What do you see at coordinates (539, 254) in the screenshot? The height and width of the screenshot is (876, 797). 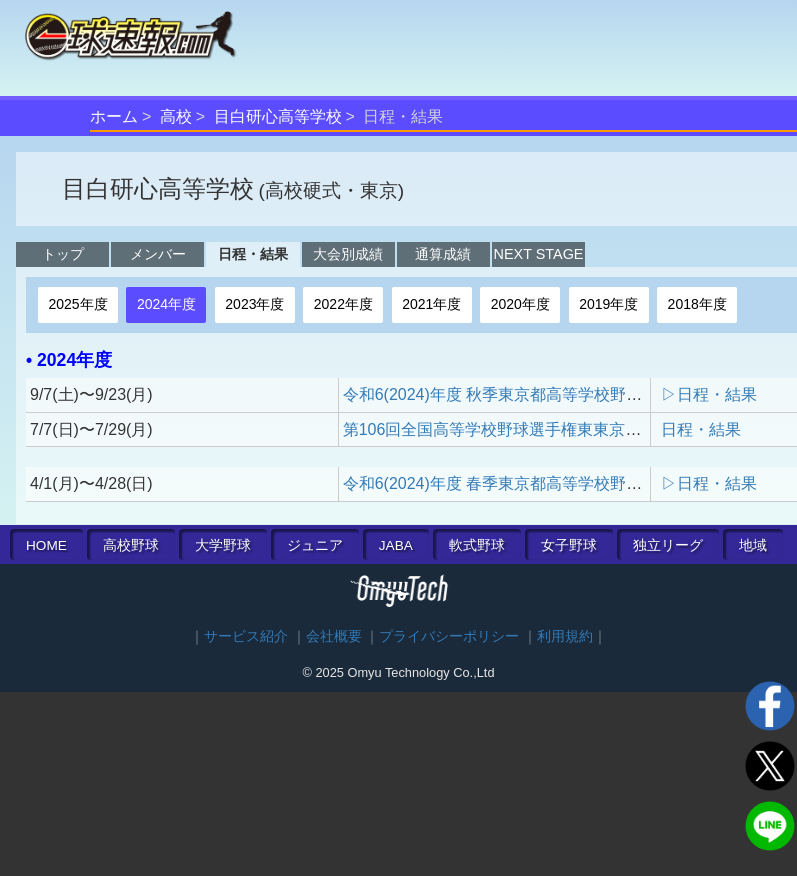 I see `NEXT STAGE` at bounding box center [539, 254].